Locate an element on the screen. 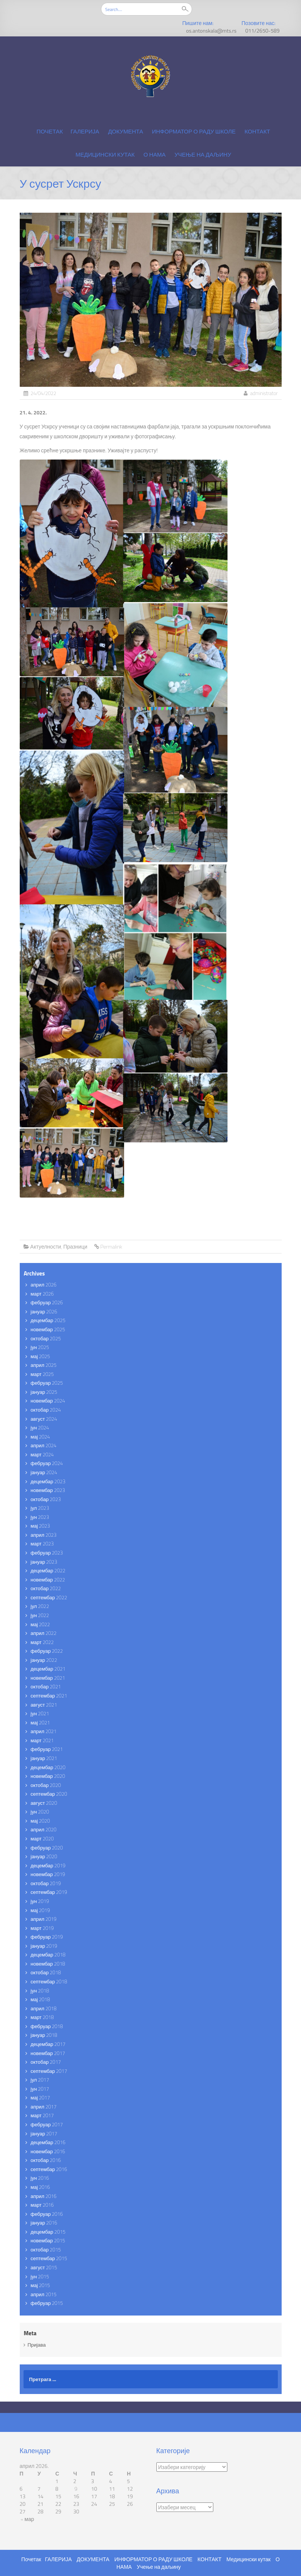 The width and height of the screenshot is (301, 2576). Медицински кутак is located at coordinates (105, 154).